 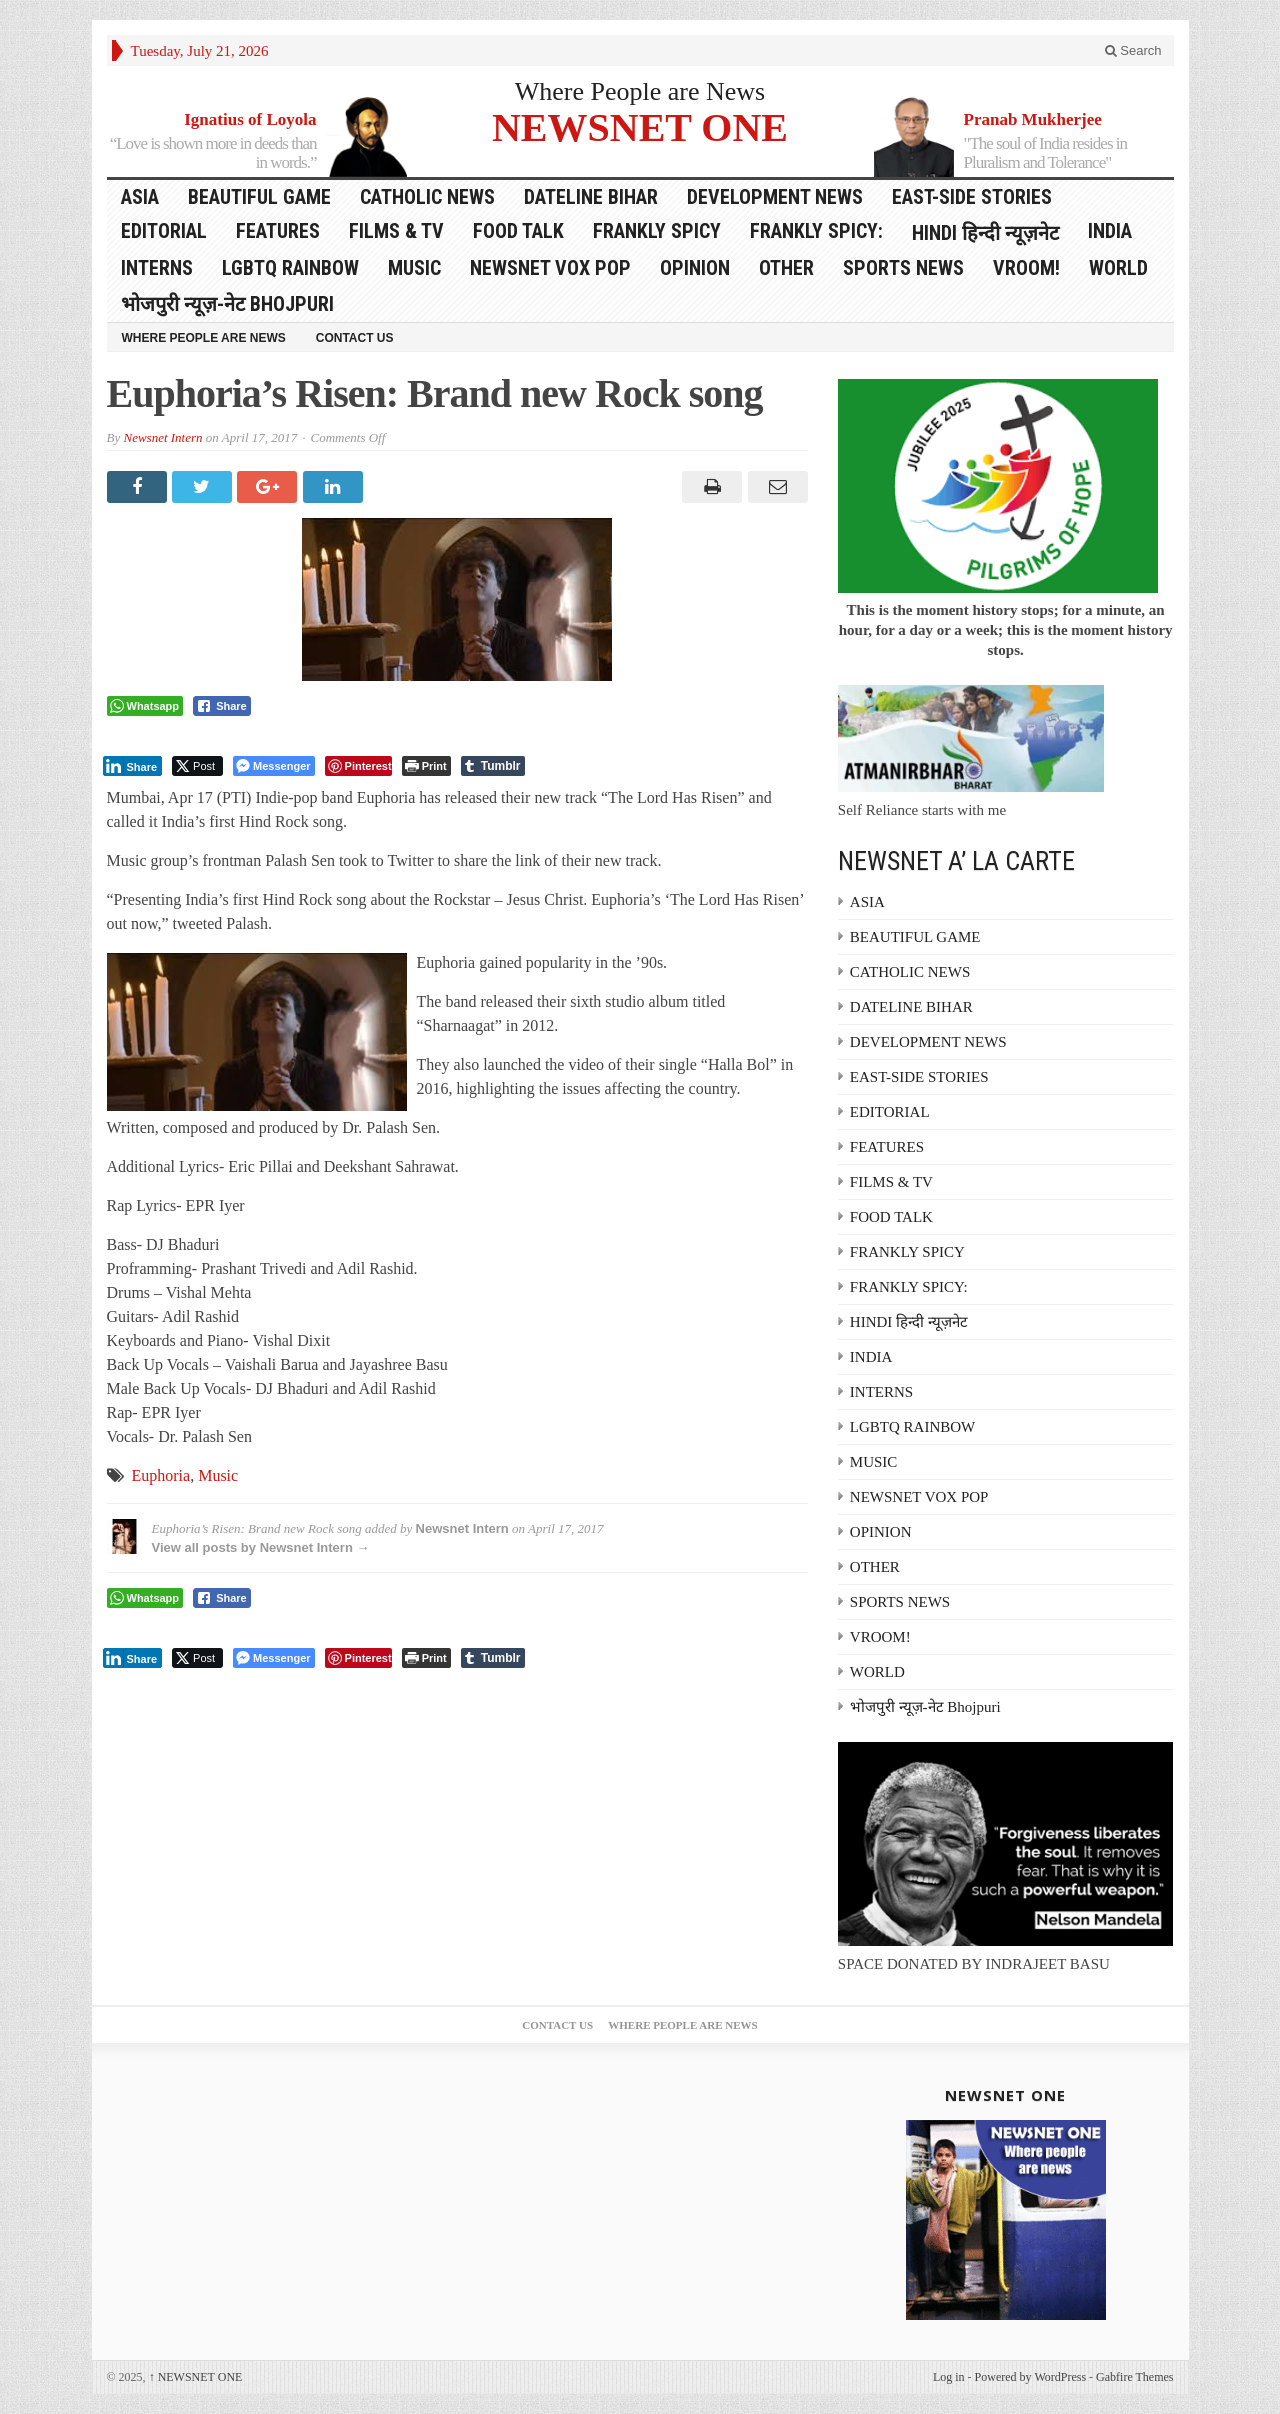 What do you see at coordinates (164, 231) in the screenshot?
I see `EDITORIAL` at bounding box center [164, 231].